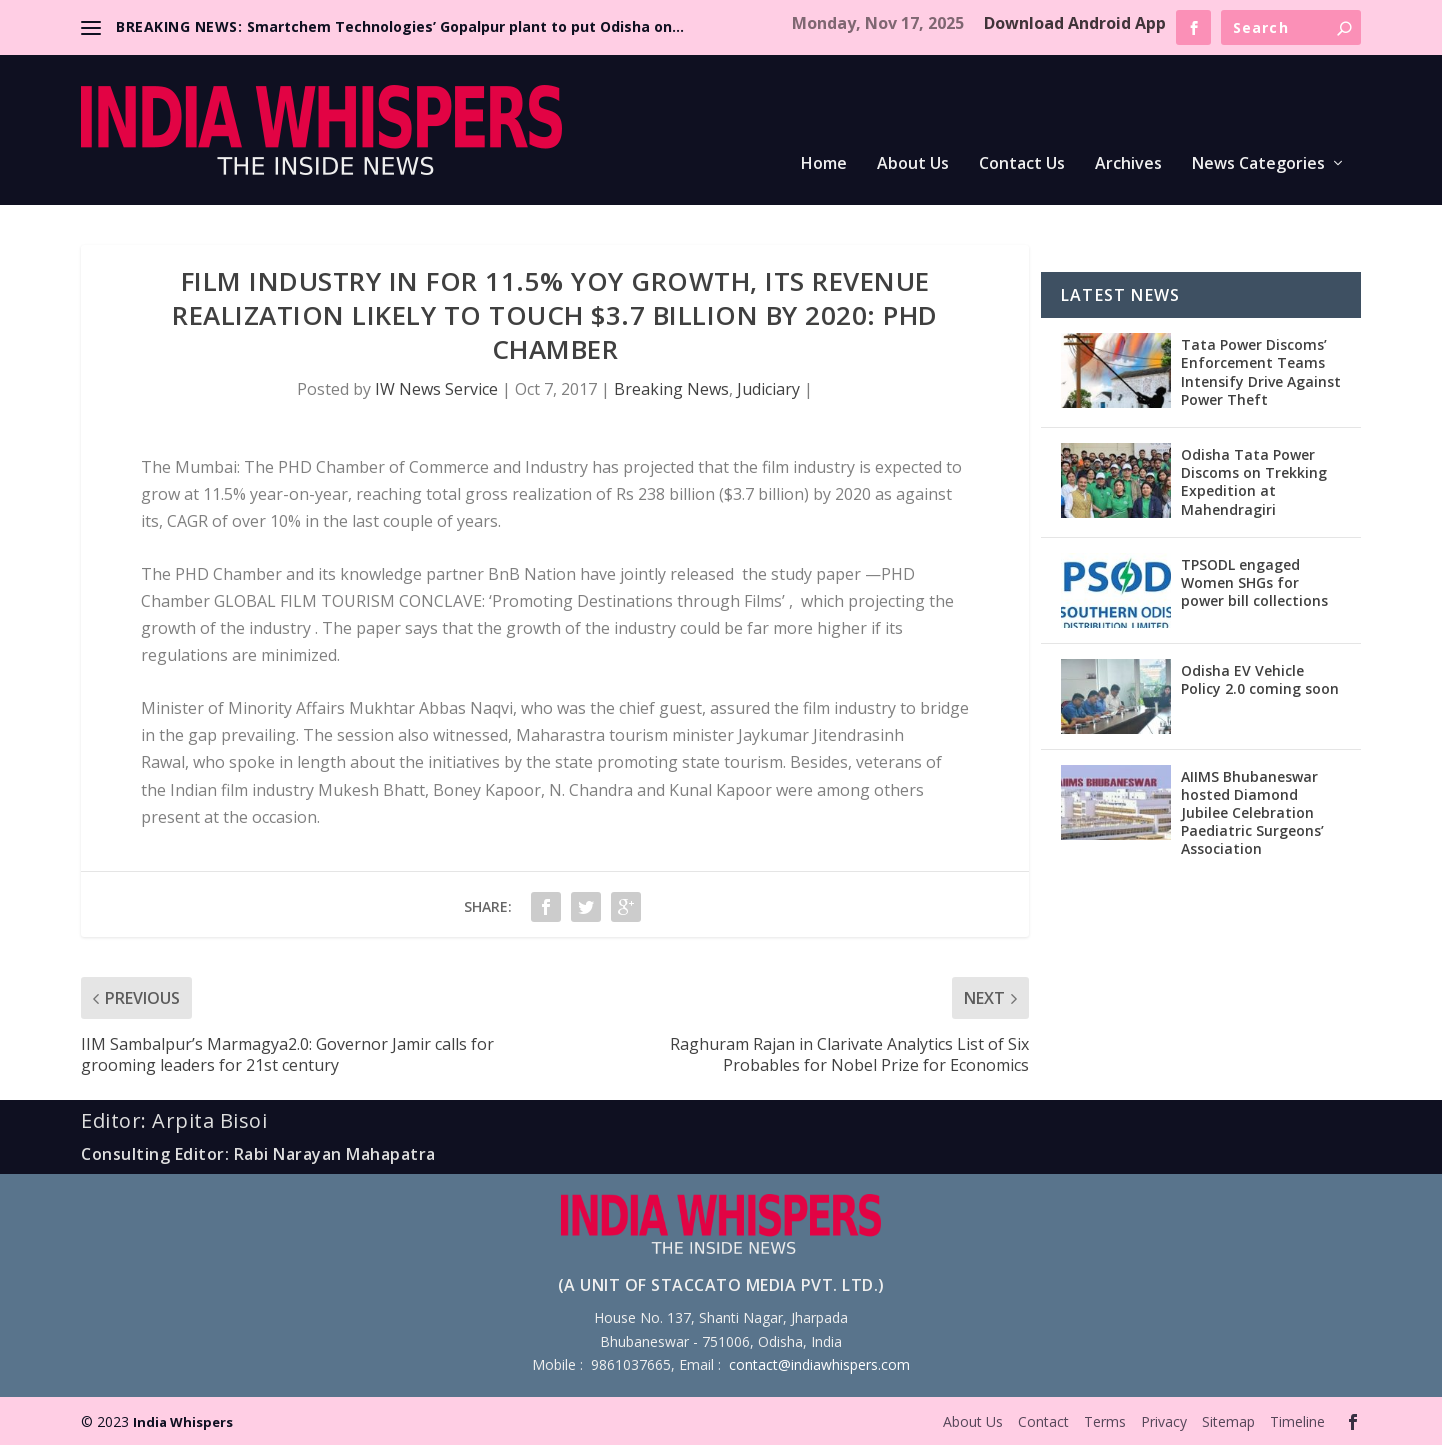 The width and height of the screenshot is (1442, 1445). What do you see at coordinates (183, 1422) in the screenshot?
I see `India Whispers` at bounding box center [183, 1422].